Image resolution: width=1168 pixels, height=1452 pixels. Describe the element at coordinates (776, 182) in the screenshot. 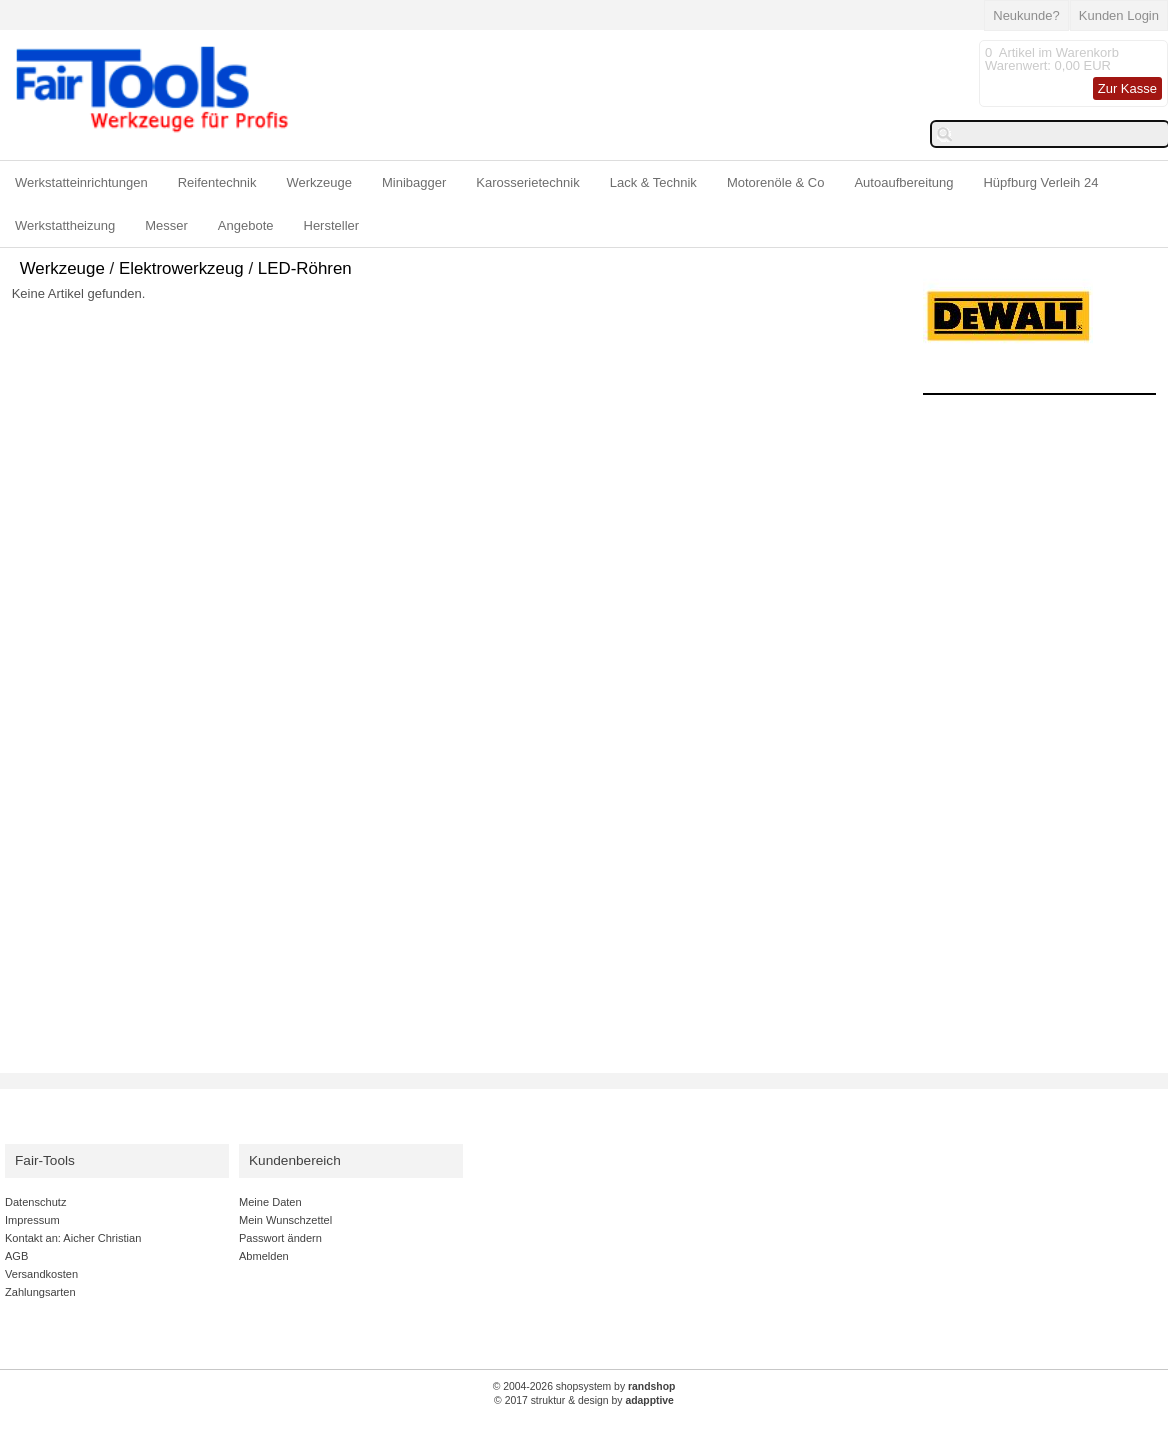

I see `Motorenöle & Co` at that location.